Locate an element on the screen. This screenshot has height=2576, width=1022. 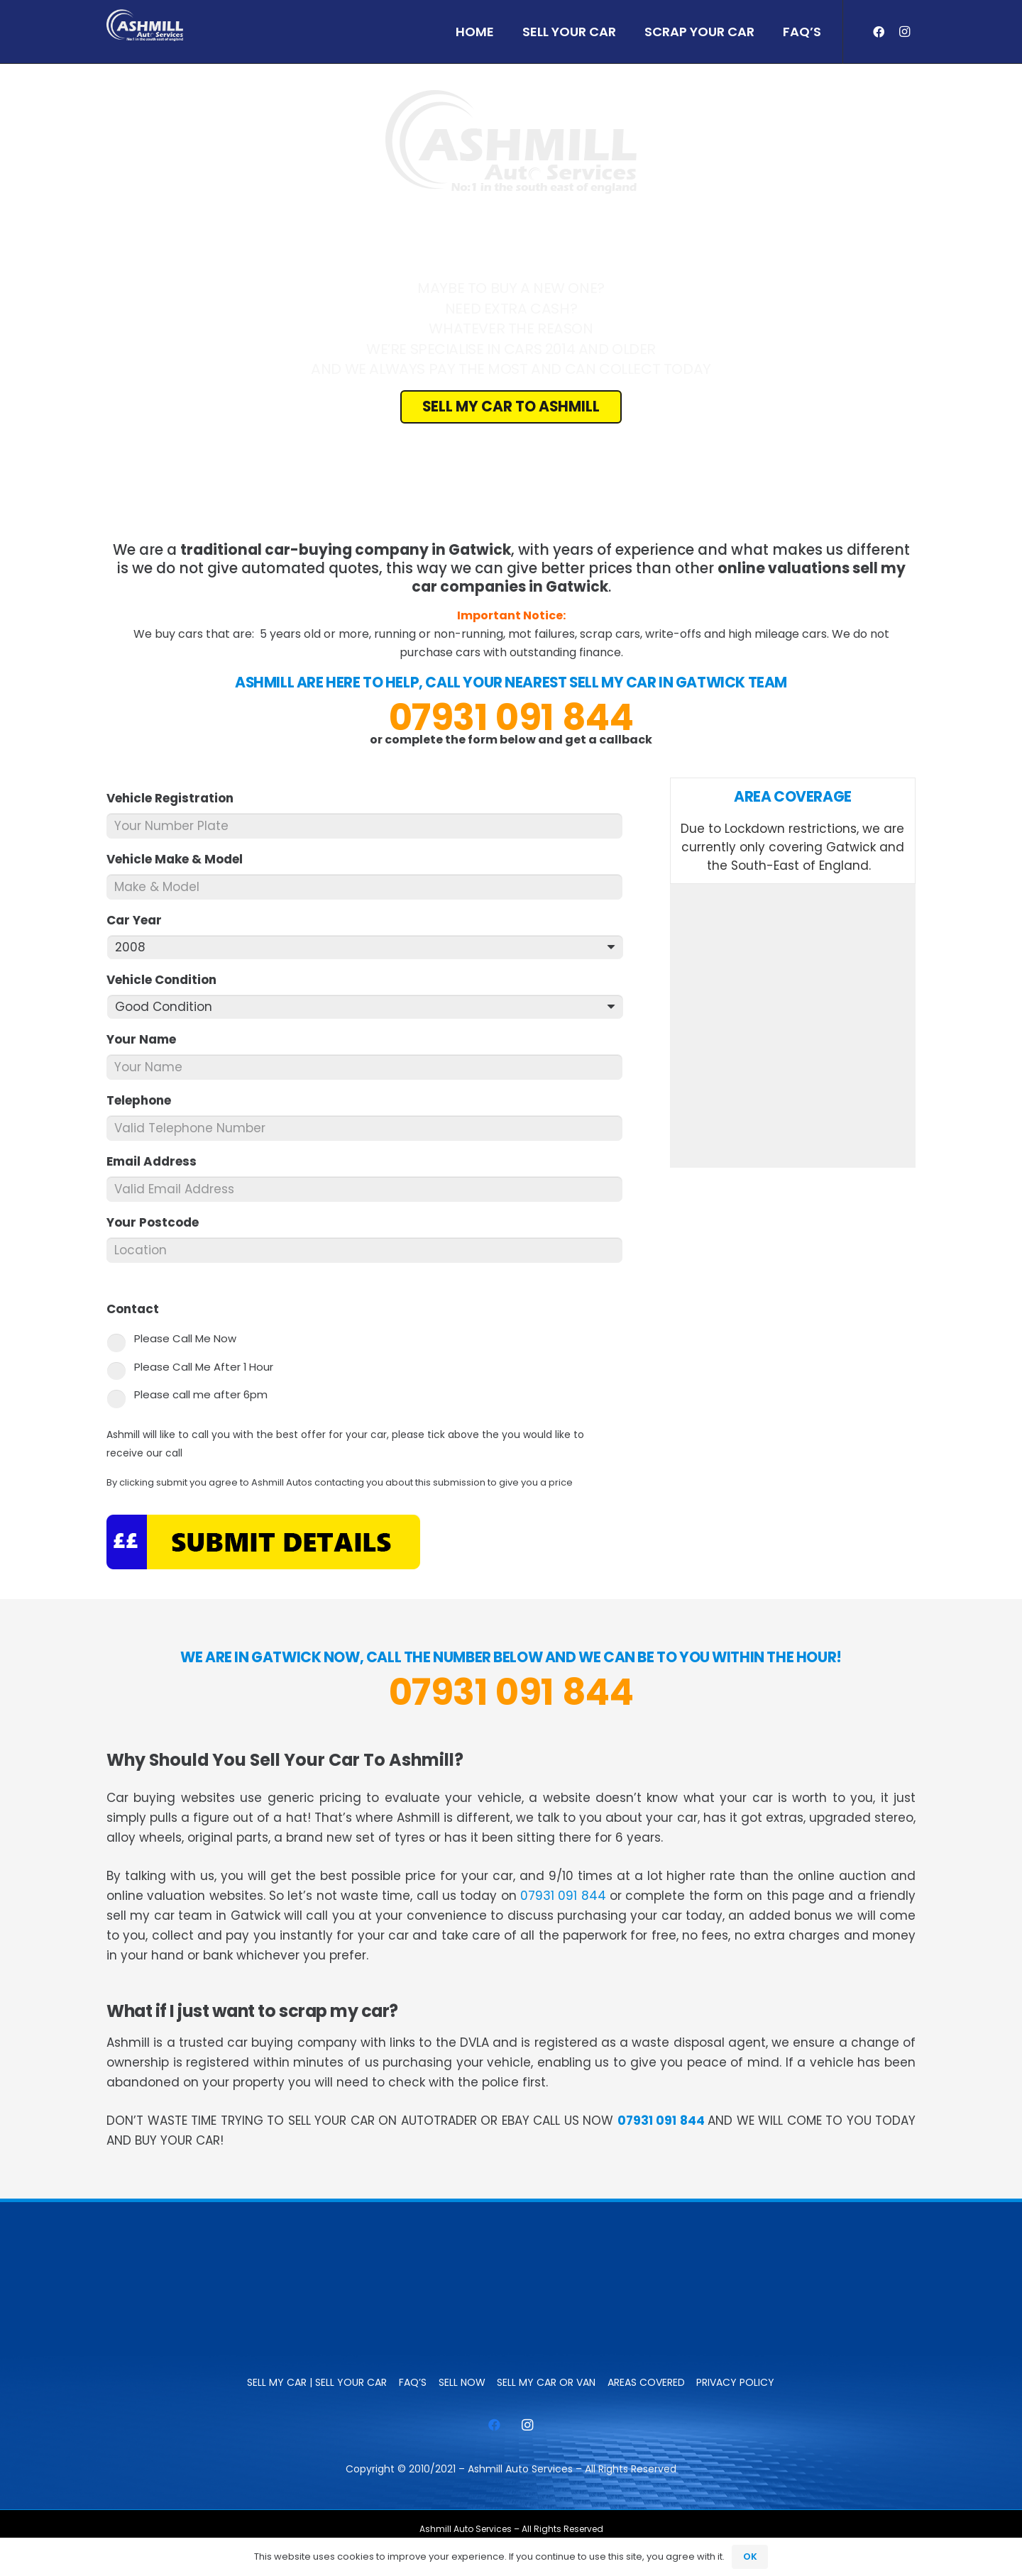
Please Call Me Now is located at coordinates (185, 1338).